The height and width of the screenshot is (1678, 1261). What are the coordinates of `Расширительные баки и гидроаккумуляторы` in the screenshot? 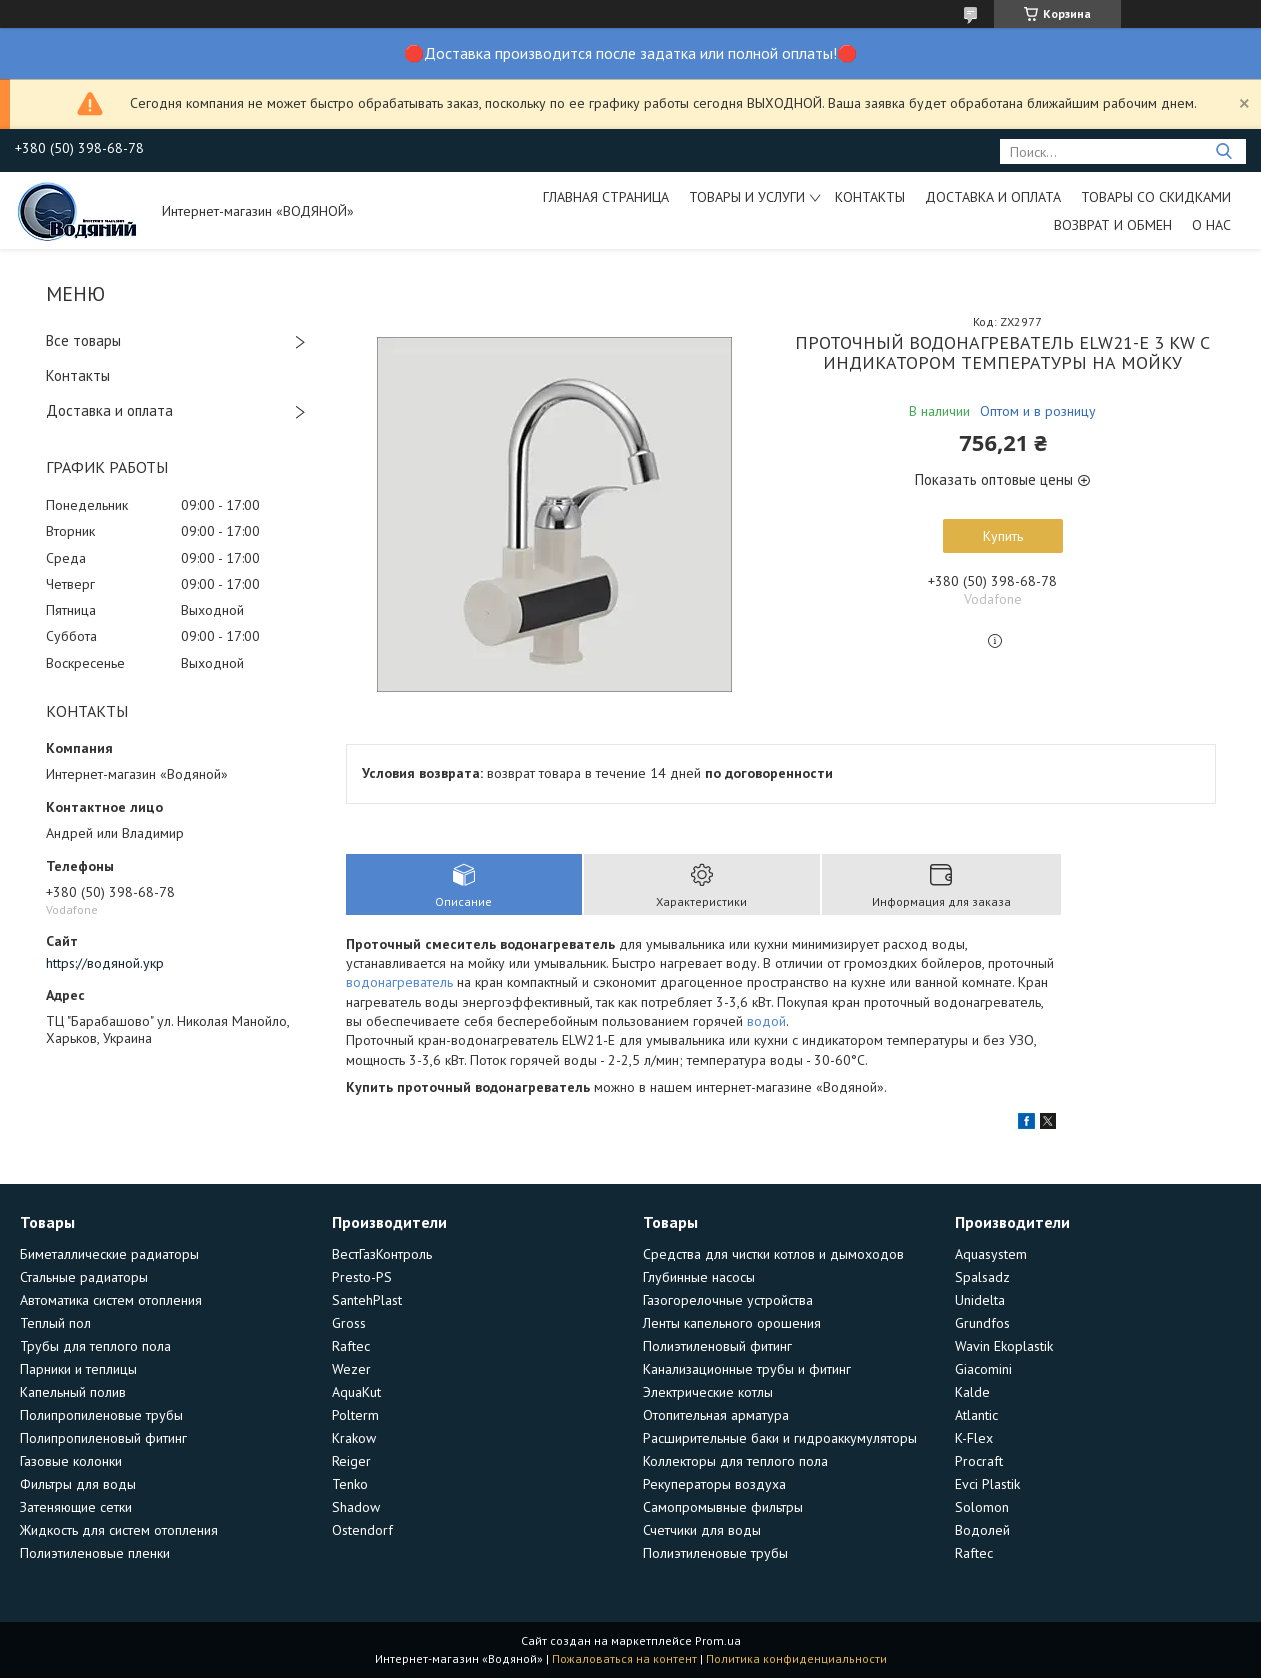 It's located at (780, 1438).